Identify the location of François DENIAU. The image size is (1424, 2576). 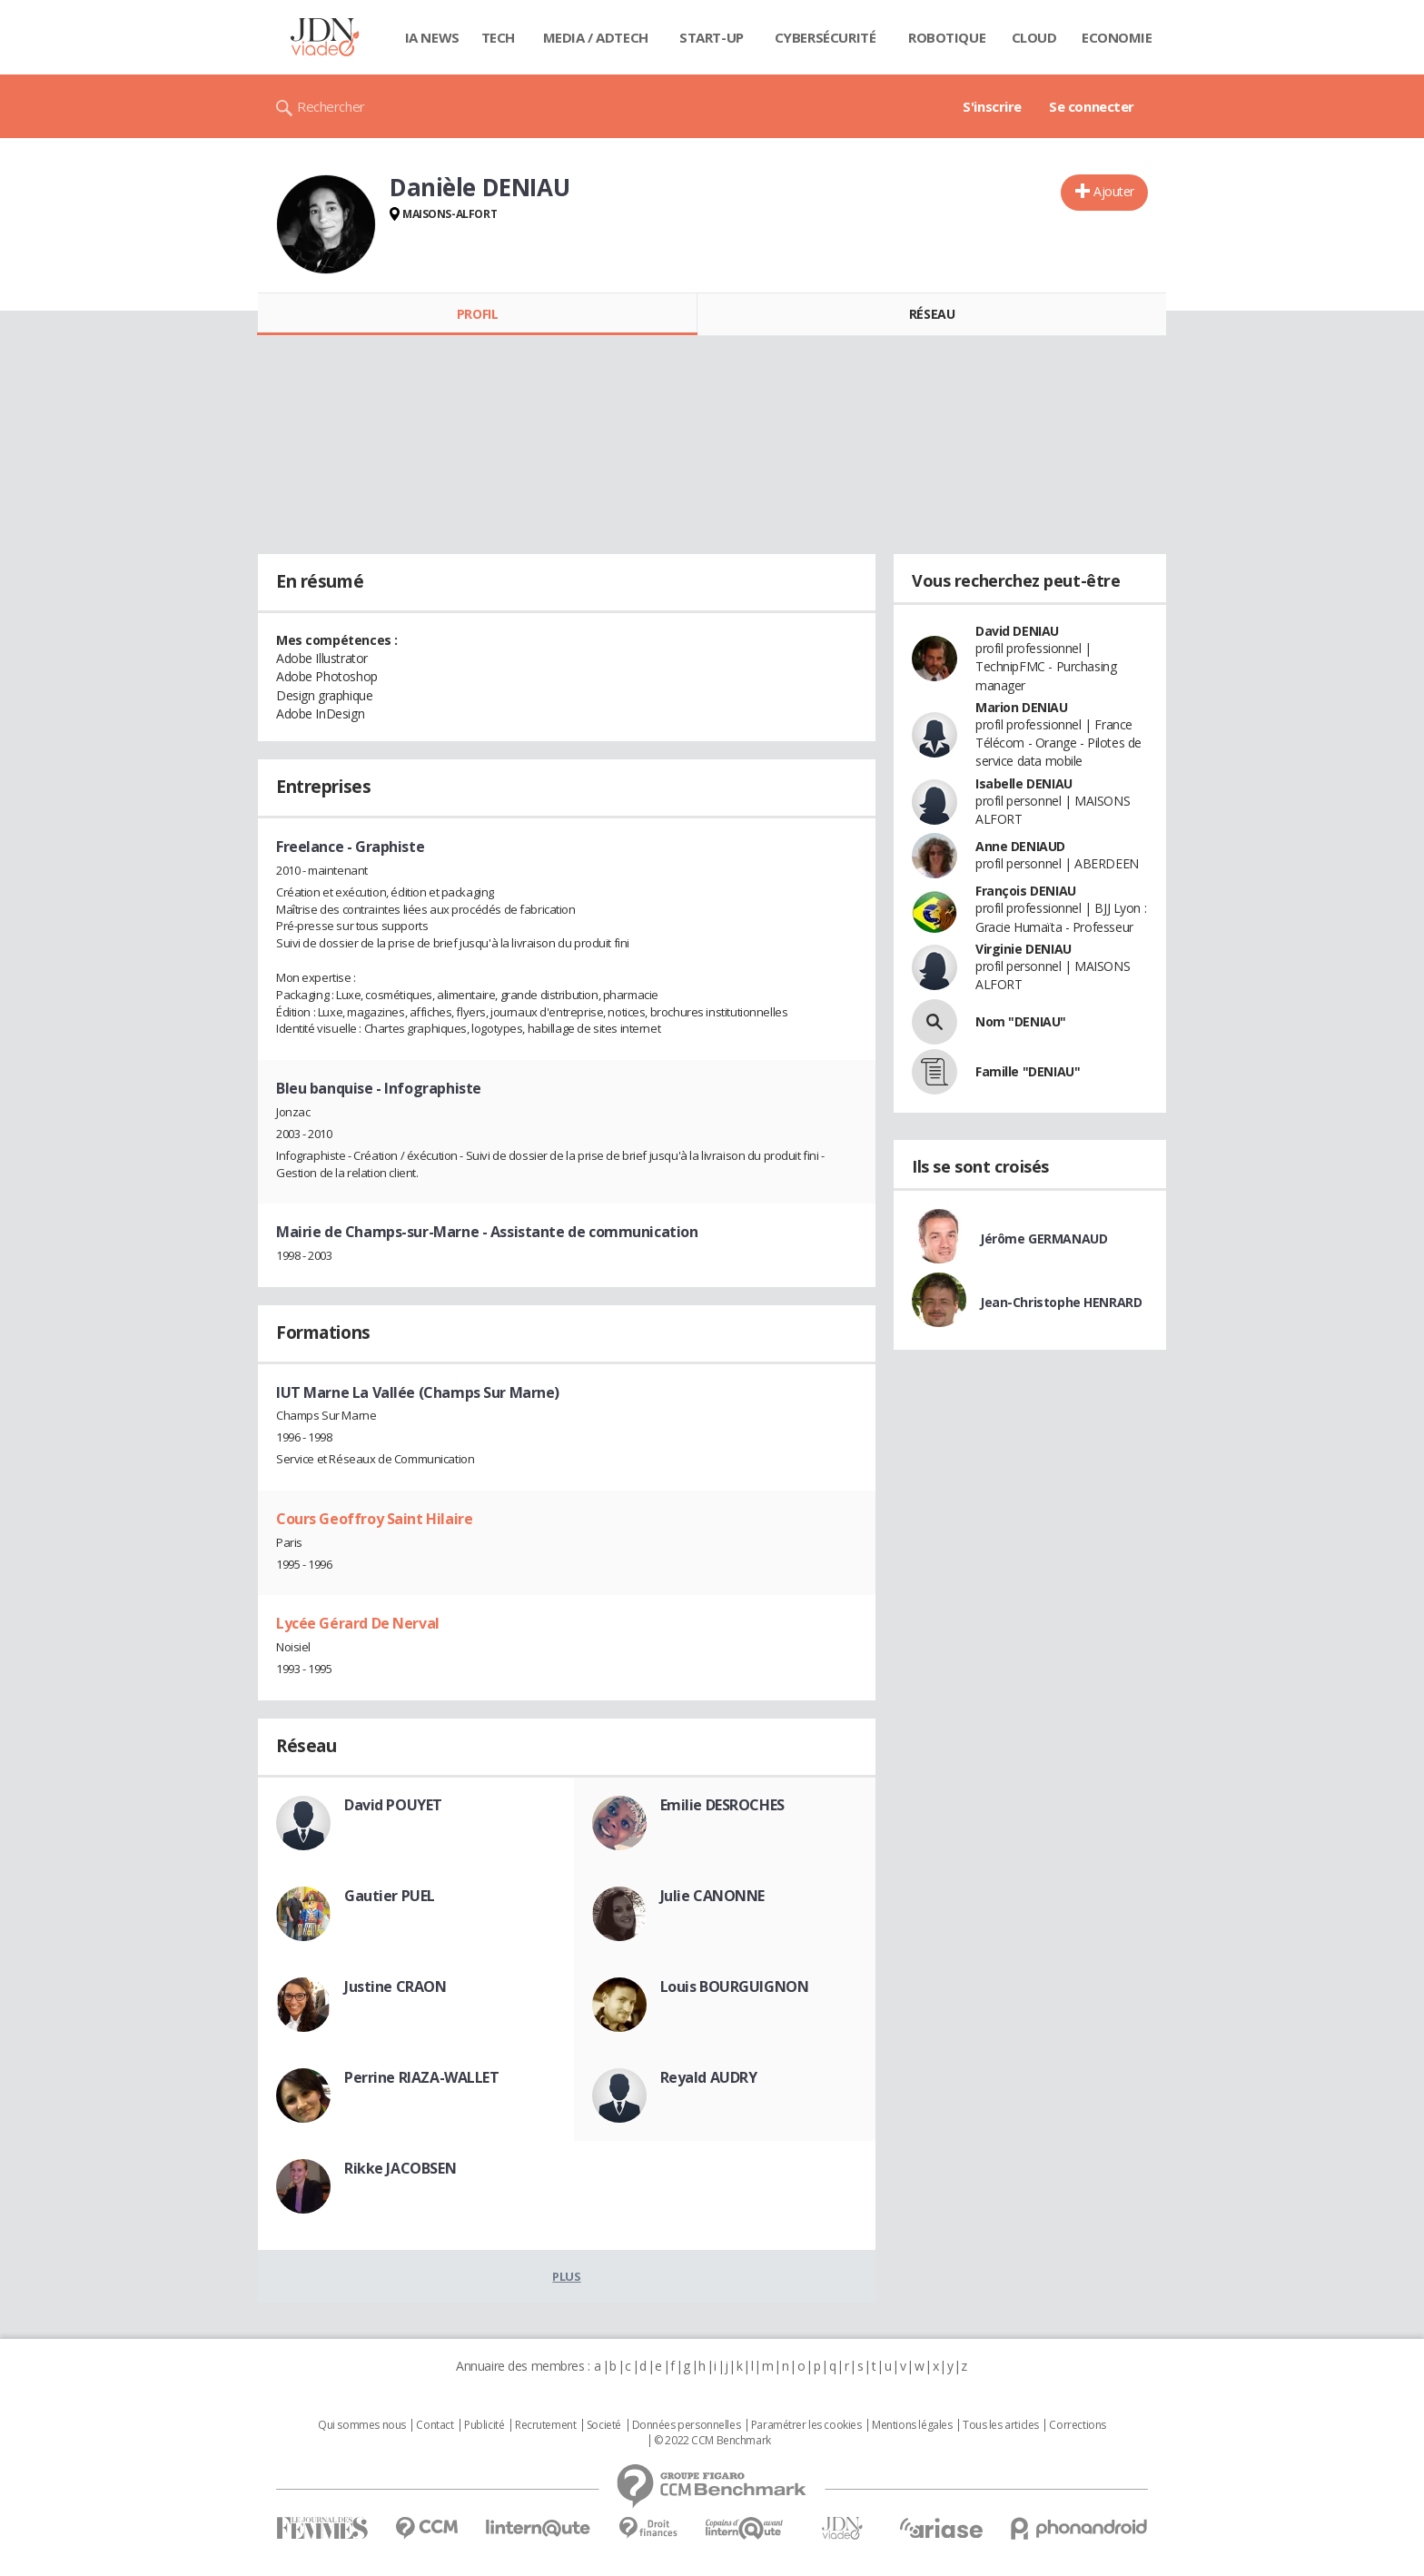
(1025, 890).